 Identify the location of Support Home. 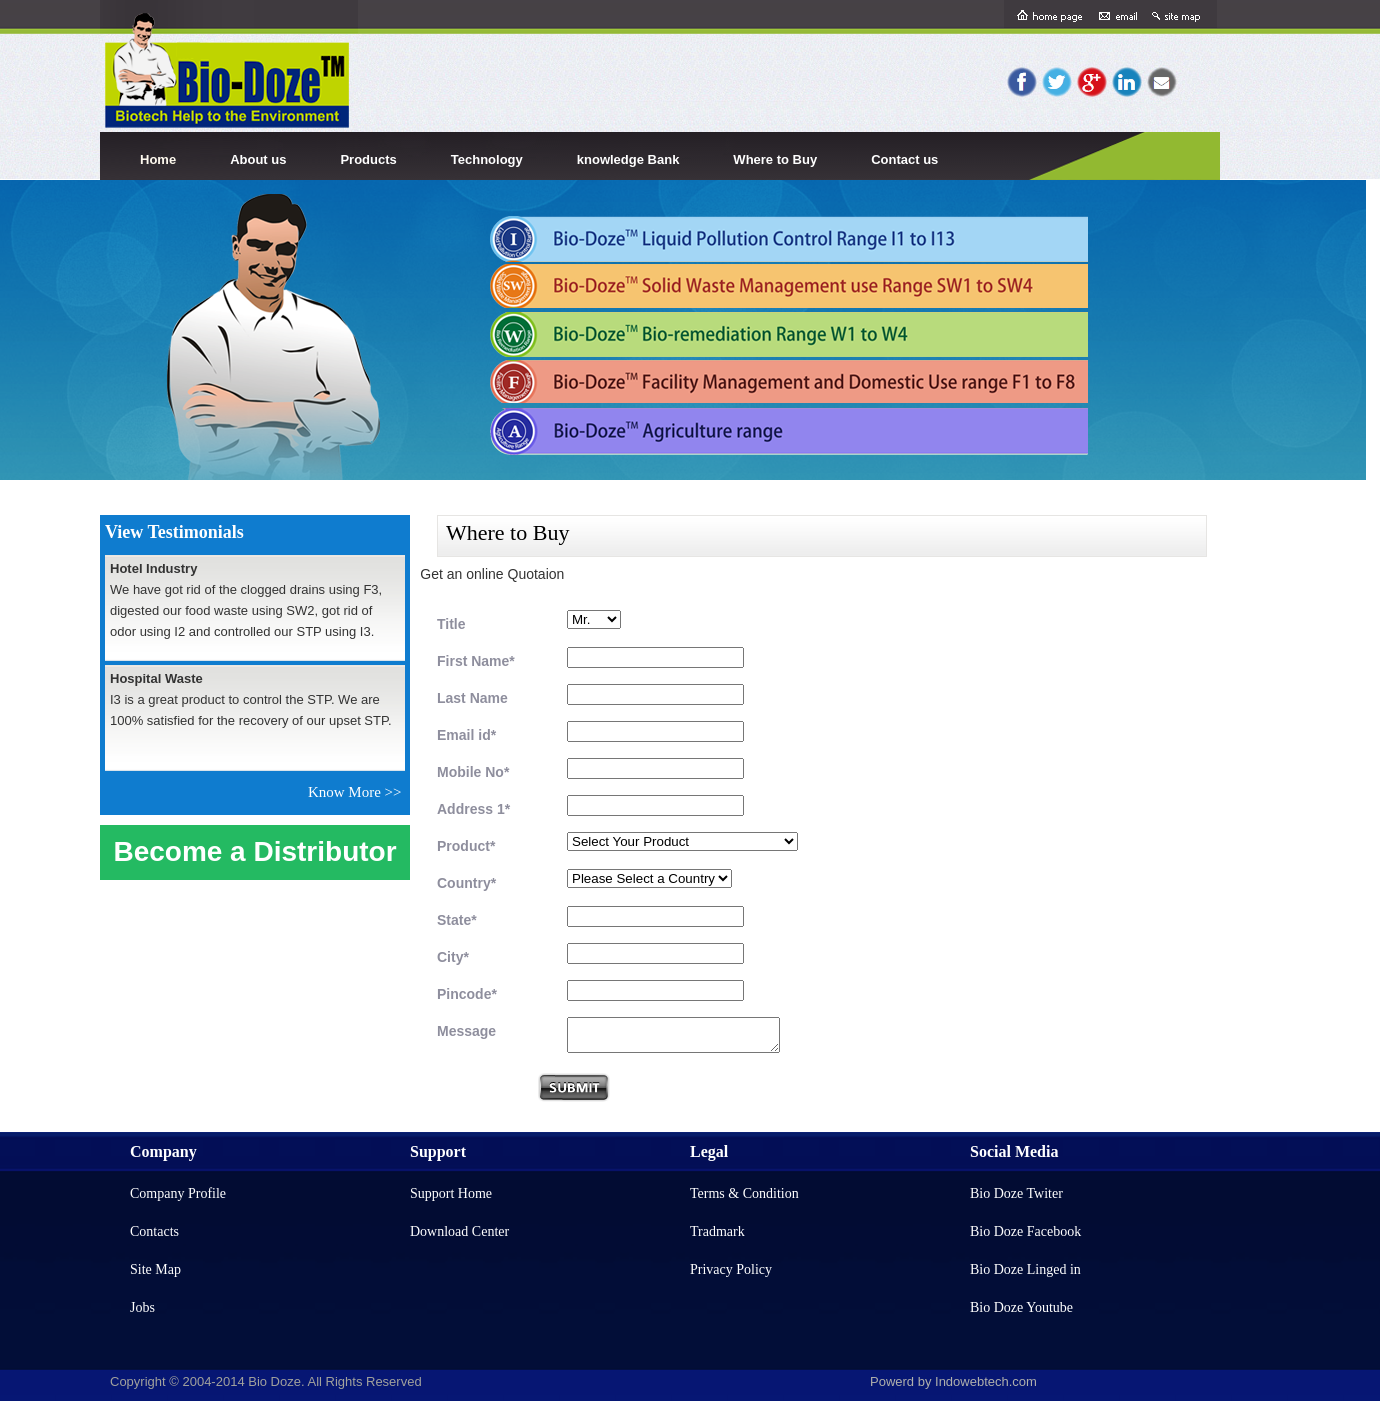
(451, 1193).